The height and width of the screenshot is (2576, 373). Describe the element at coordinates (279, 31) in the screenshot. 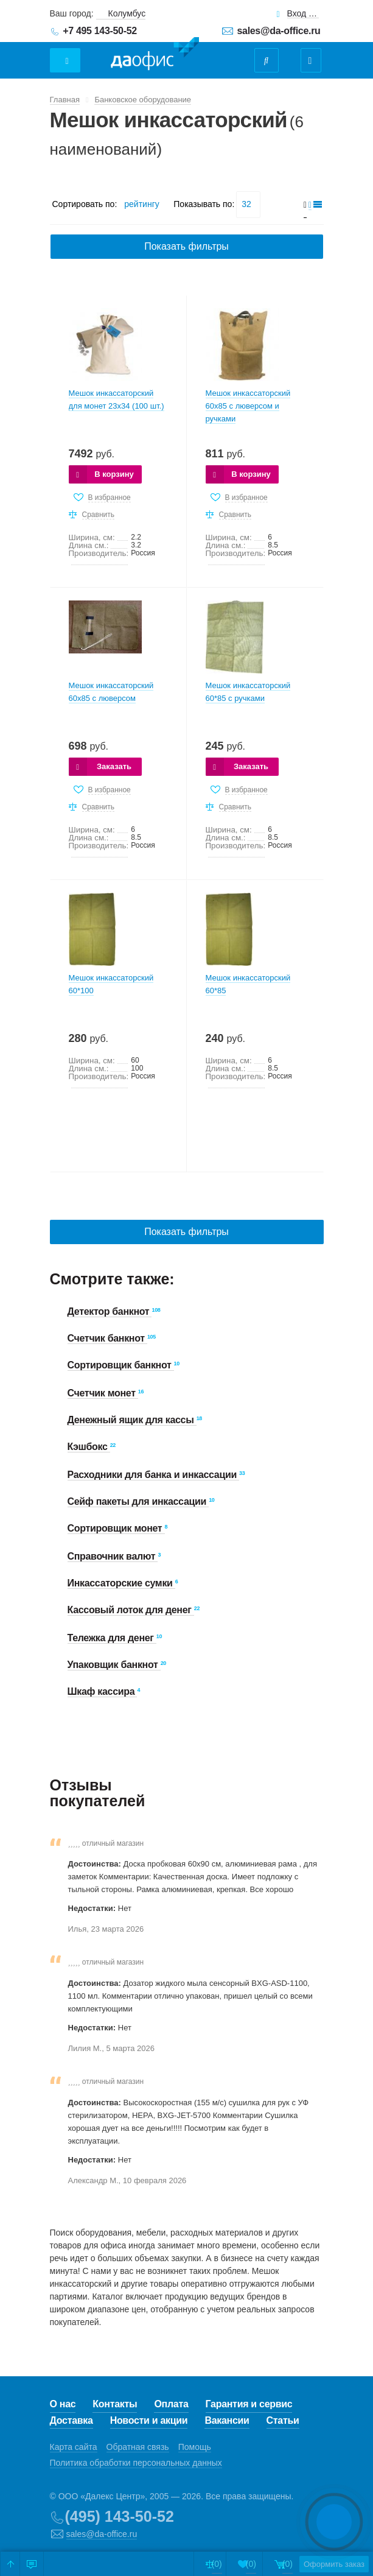

I see `sales@da-office.ru` at that location.